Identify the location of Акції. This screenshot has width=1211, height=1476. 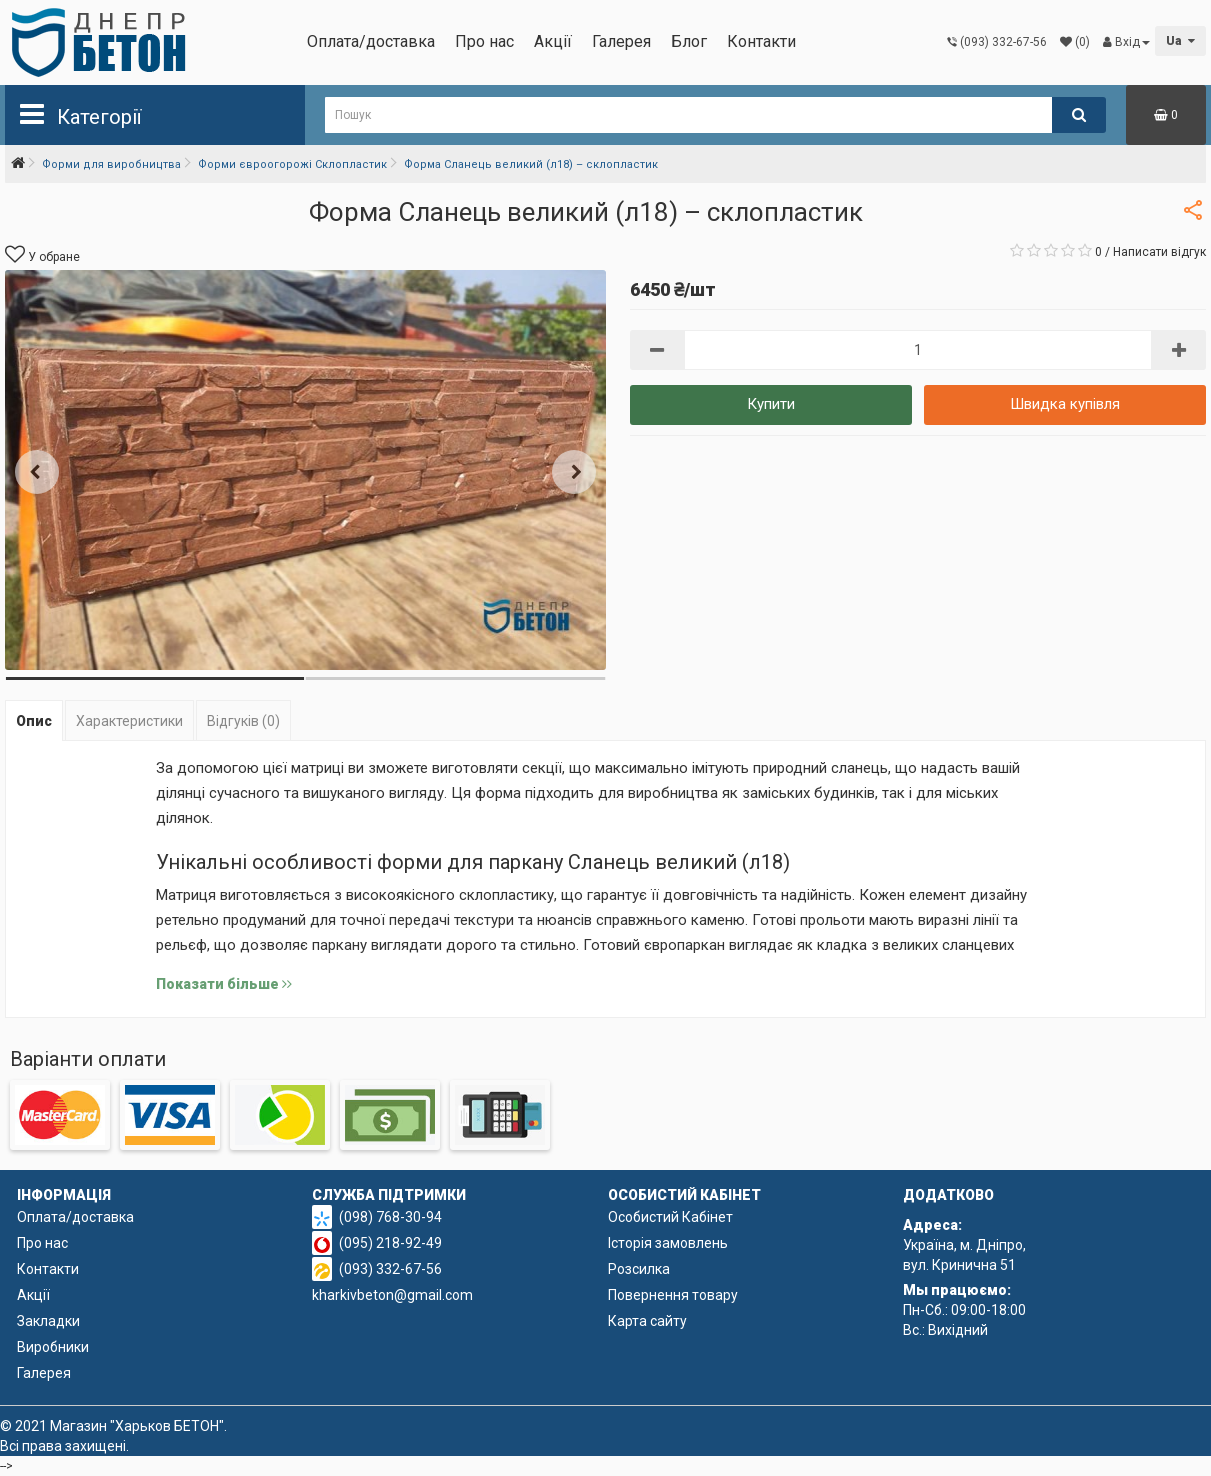
(553, 41).